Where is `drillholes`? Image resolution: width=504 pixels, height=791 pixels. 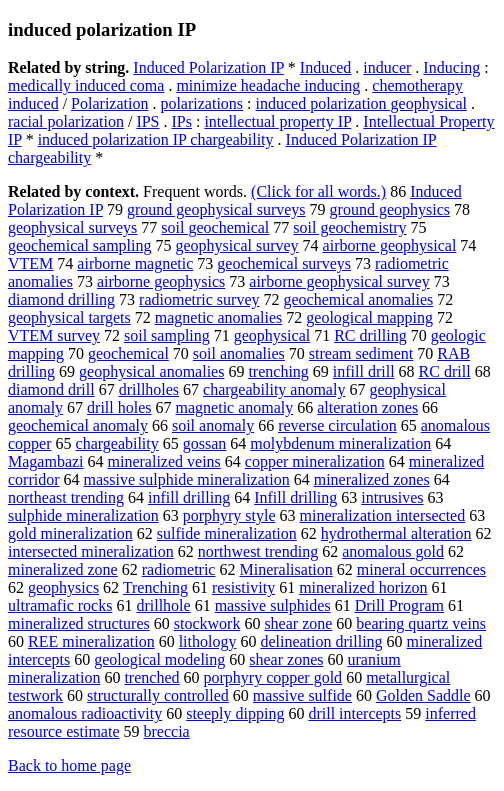
drillholes is located at coordinates (149, 389).